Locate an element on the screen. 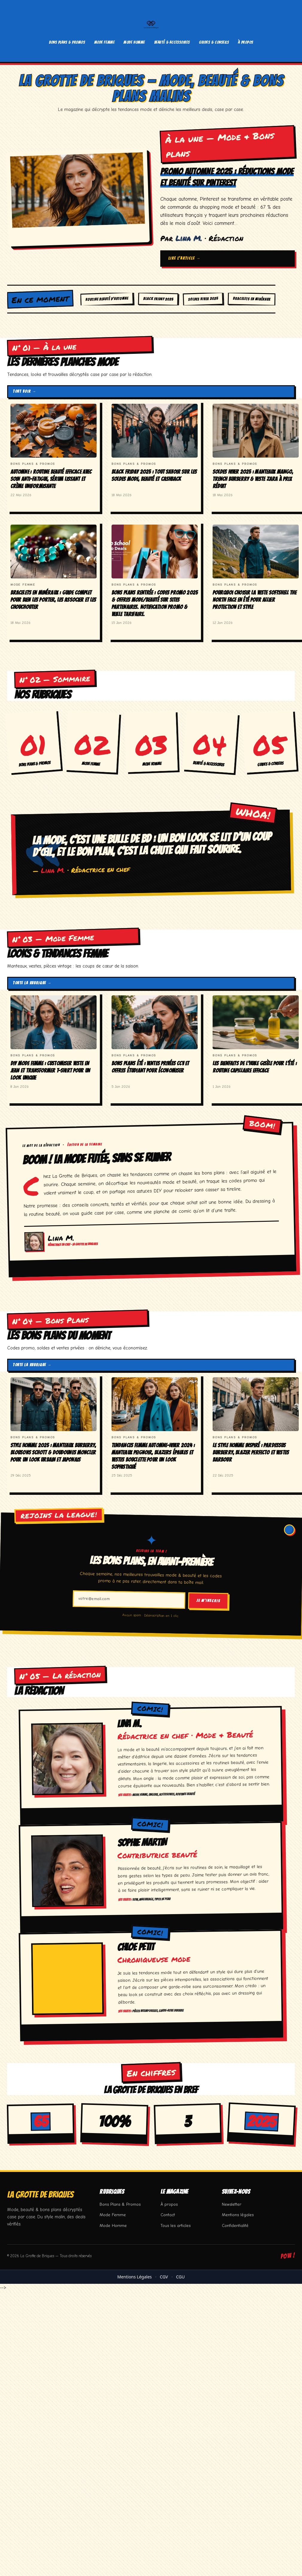  Mode Homme is located at coordinates (134, 42).